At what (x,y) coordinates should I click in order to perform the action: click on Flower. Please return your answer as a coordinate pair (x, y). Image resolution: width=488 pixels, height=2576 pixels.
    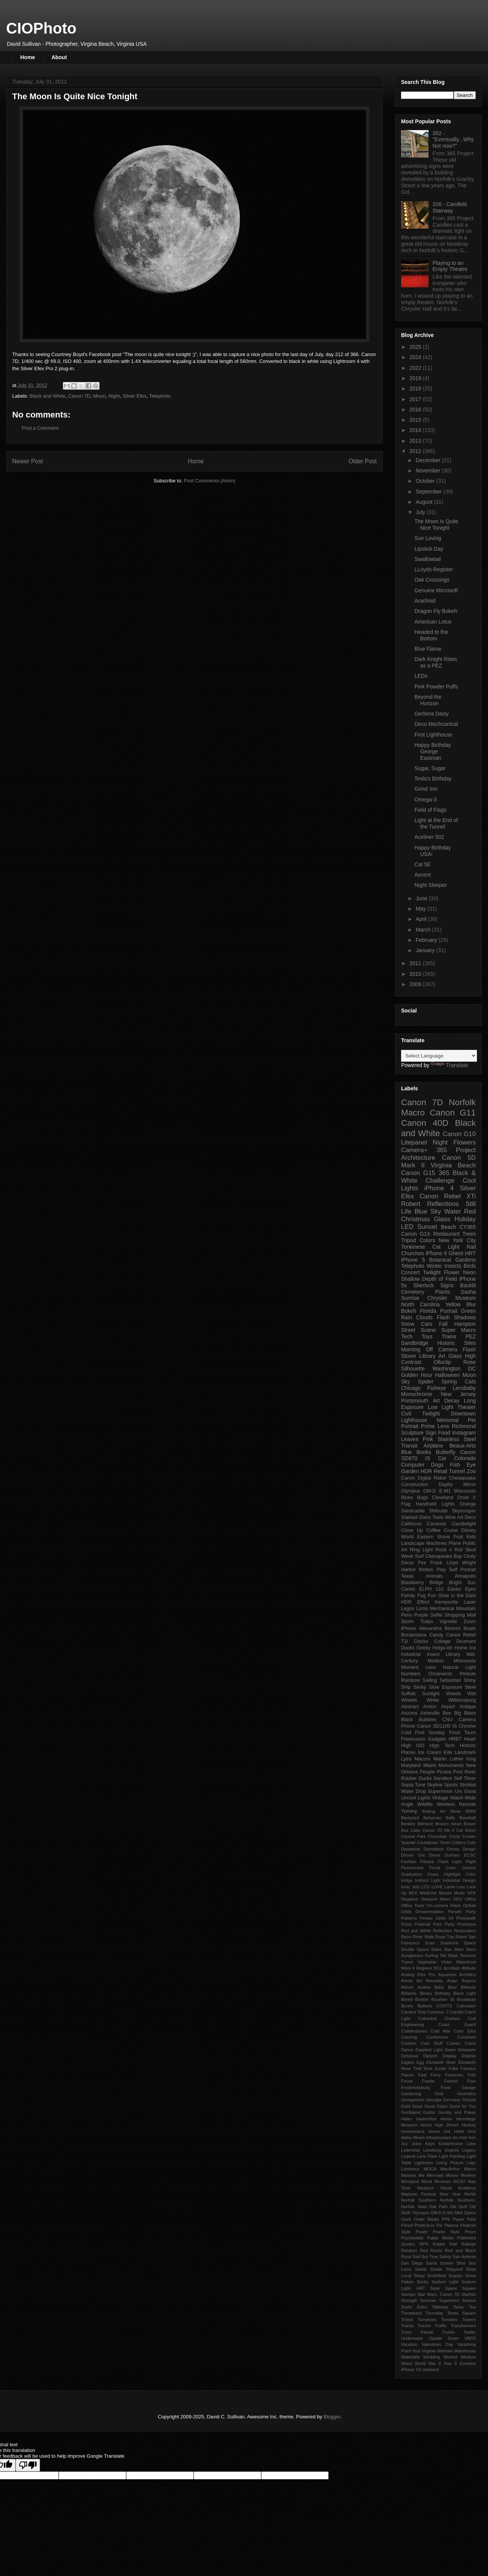
    Looking at the image, I should click on (452, 1272).